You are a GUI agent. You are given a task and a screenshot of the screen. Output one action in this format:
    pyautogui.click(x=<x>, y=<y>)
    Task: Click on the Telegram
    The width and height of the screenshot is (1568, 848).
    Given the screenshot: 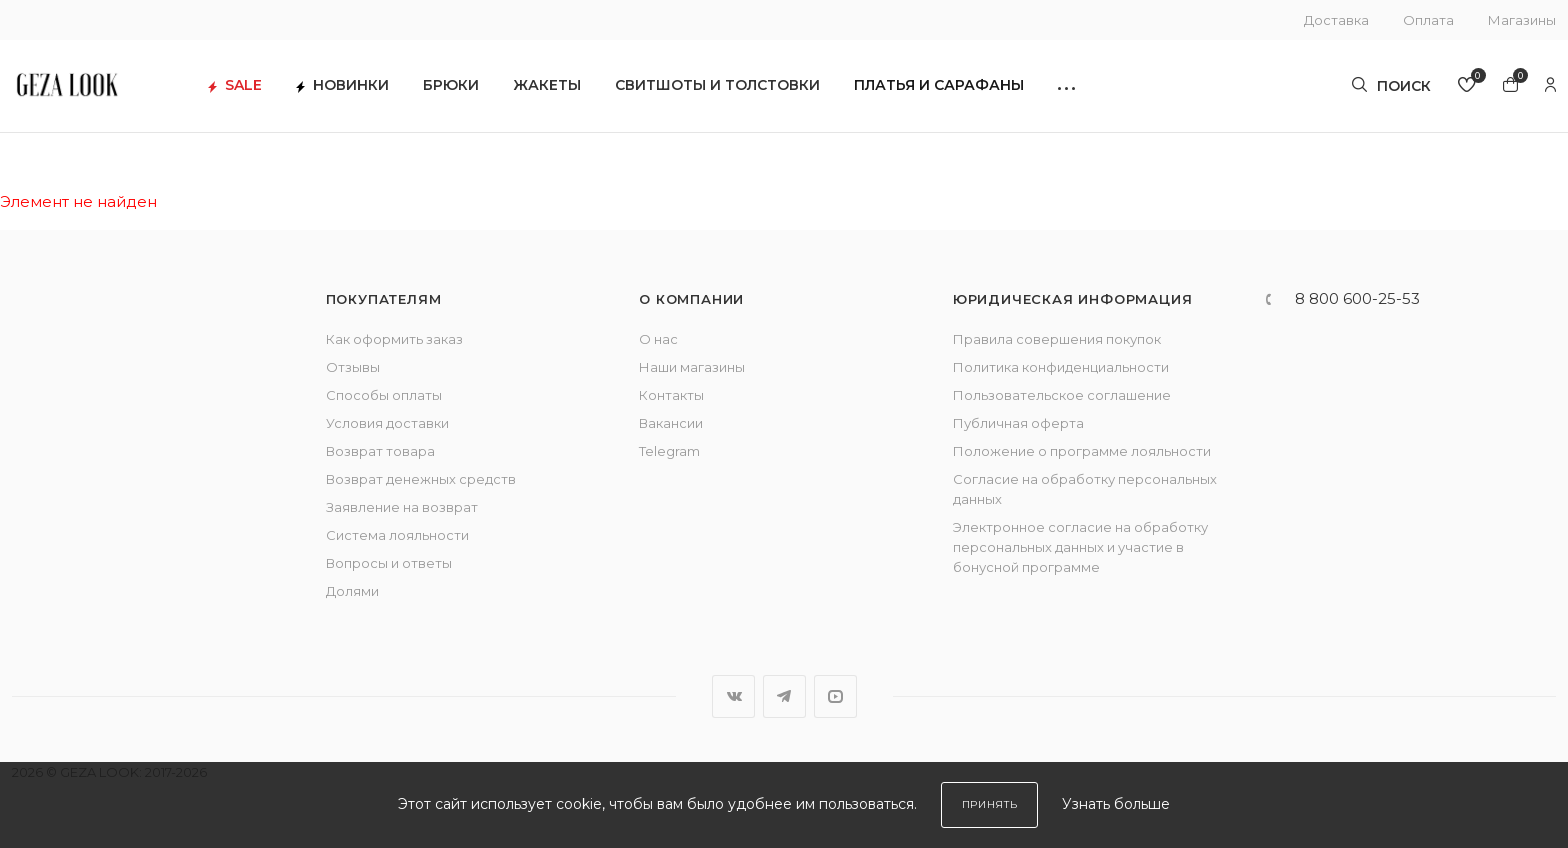 What is the action you would take?
    pyautogui.click(x=669, y=451)
    